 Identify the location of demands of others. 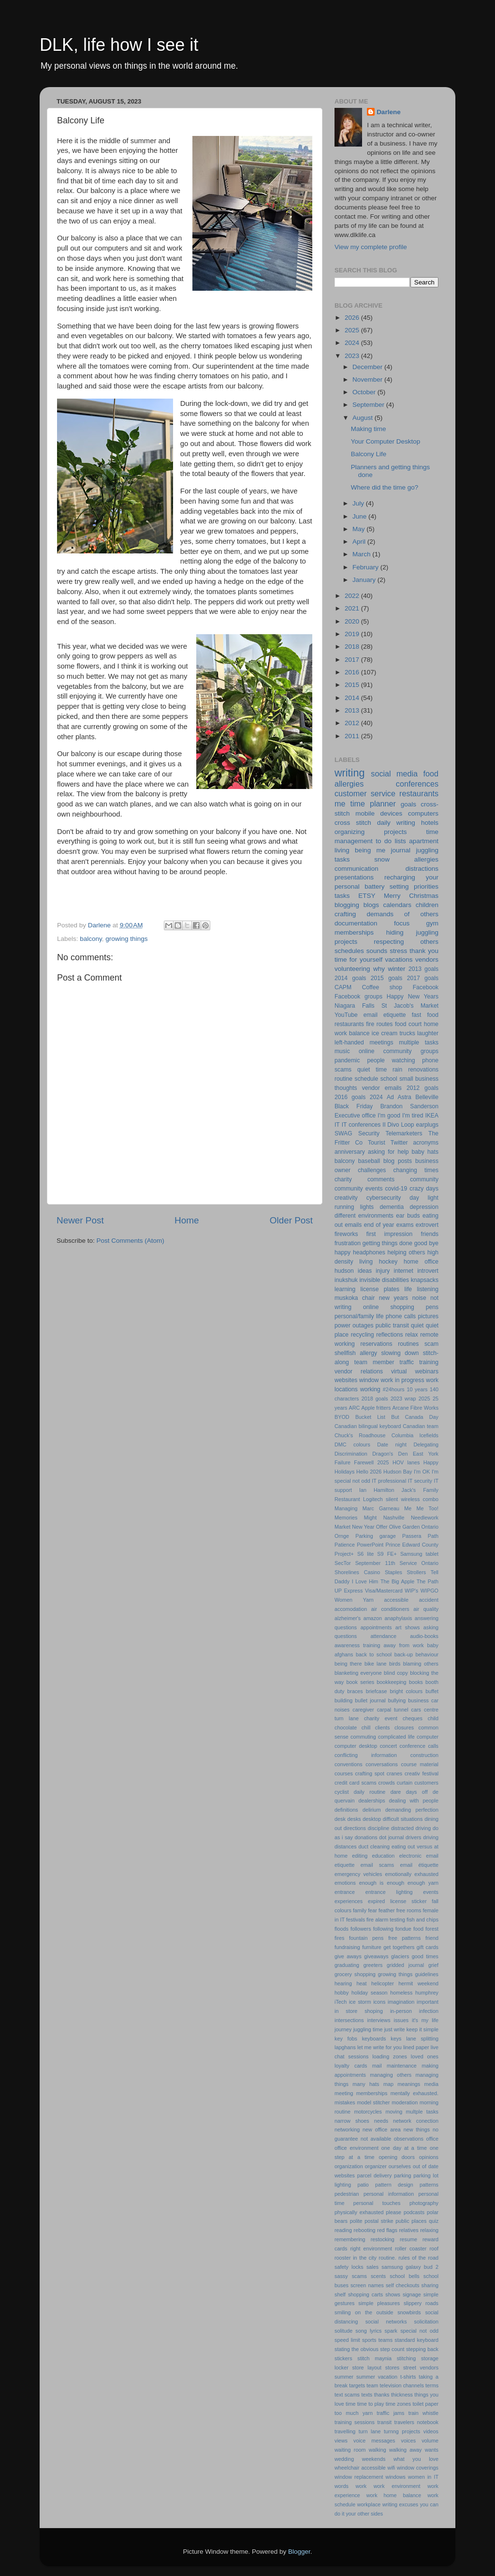
(402, 914).